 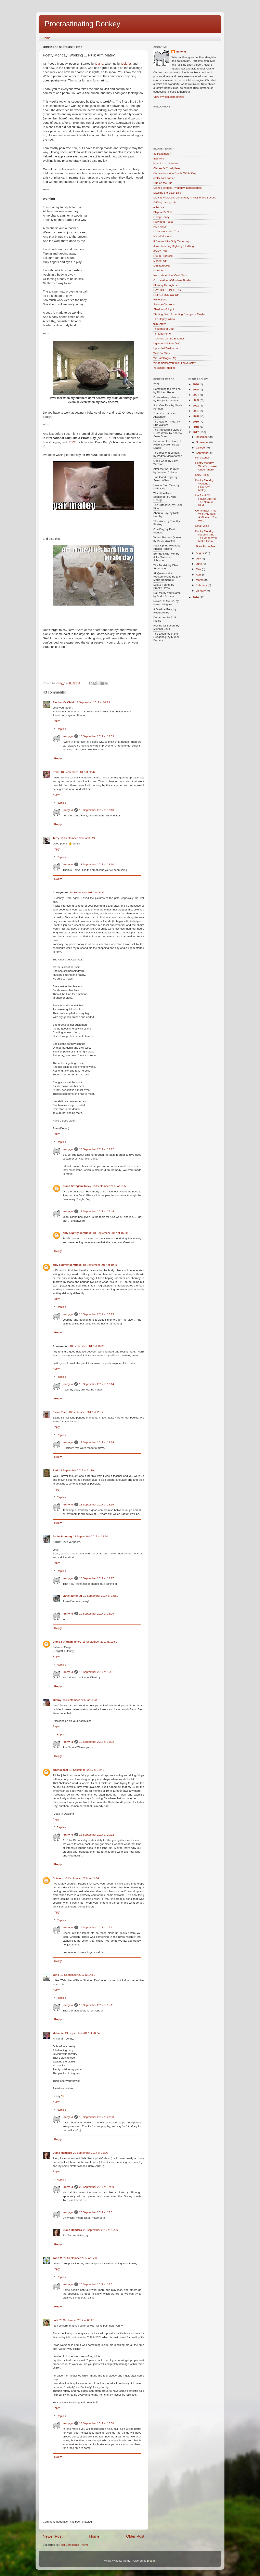 What do you see at coordinates (164, 367) in the screenshot?
I see `Yorkshire Pudding` at bounding box center [164, 367].